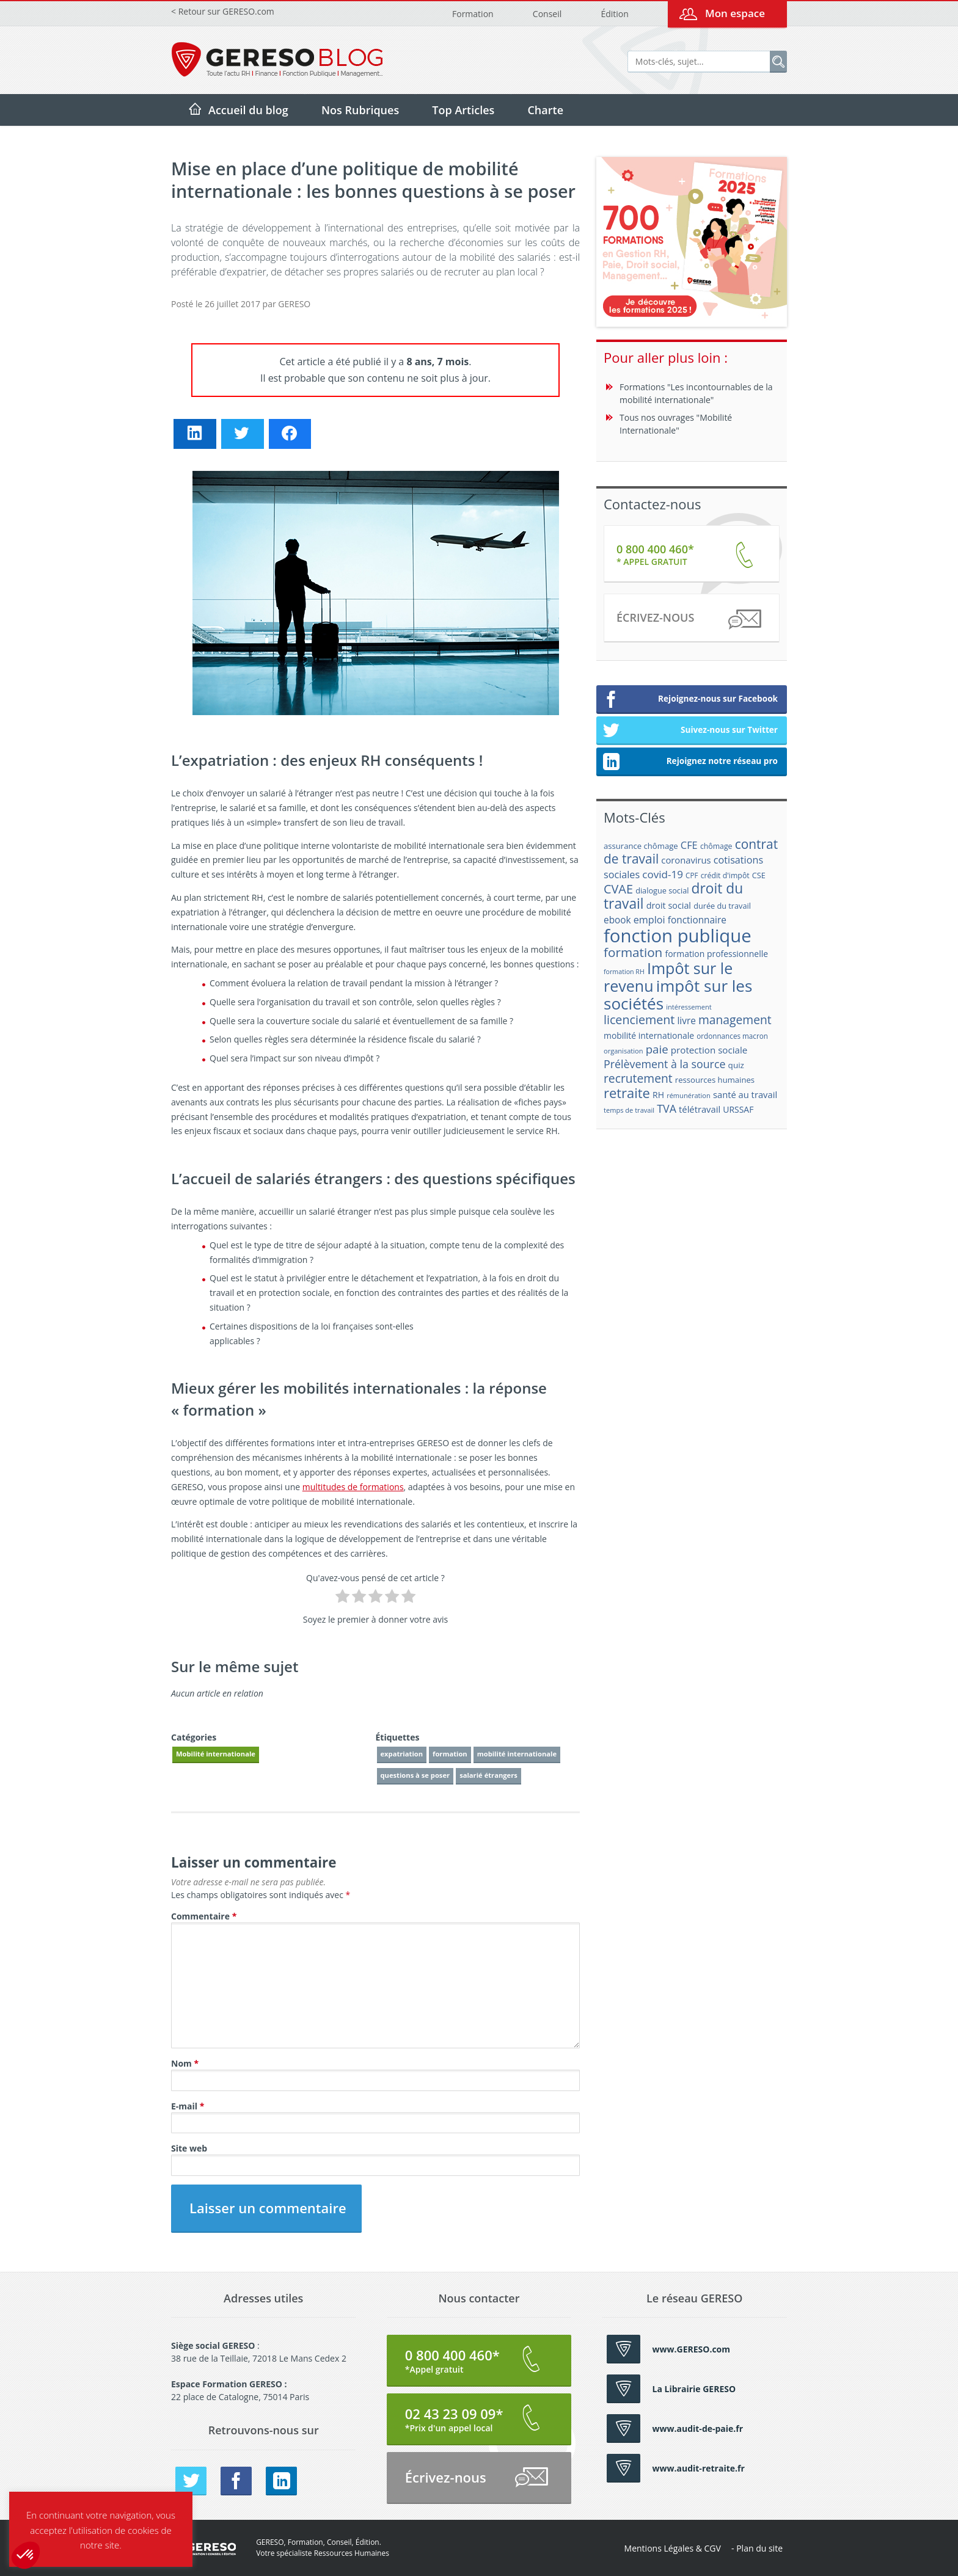  What do you see at coordinates (738, 1109) in the screenshot?
I see `URSSAF [URSSAF (21 éléments)]` at bounding box center [738, 1109].